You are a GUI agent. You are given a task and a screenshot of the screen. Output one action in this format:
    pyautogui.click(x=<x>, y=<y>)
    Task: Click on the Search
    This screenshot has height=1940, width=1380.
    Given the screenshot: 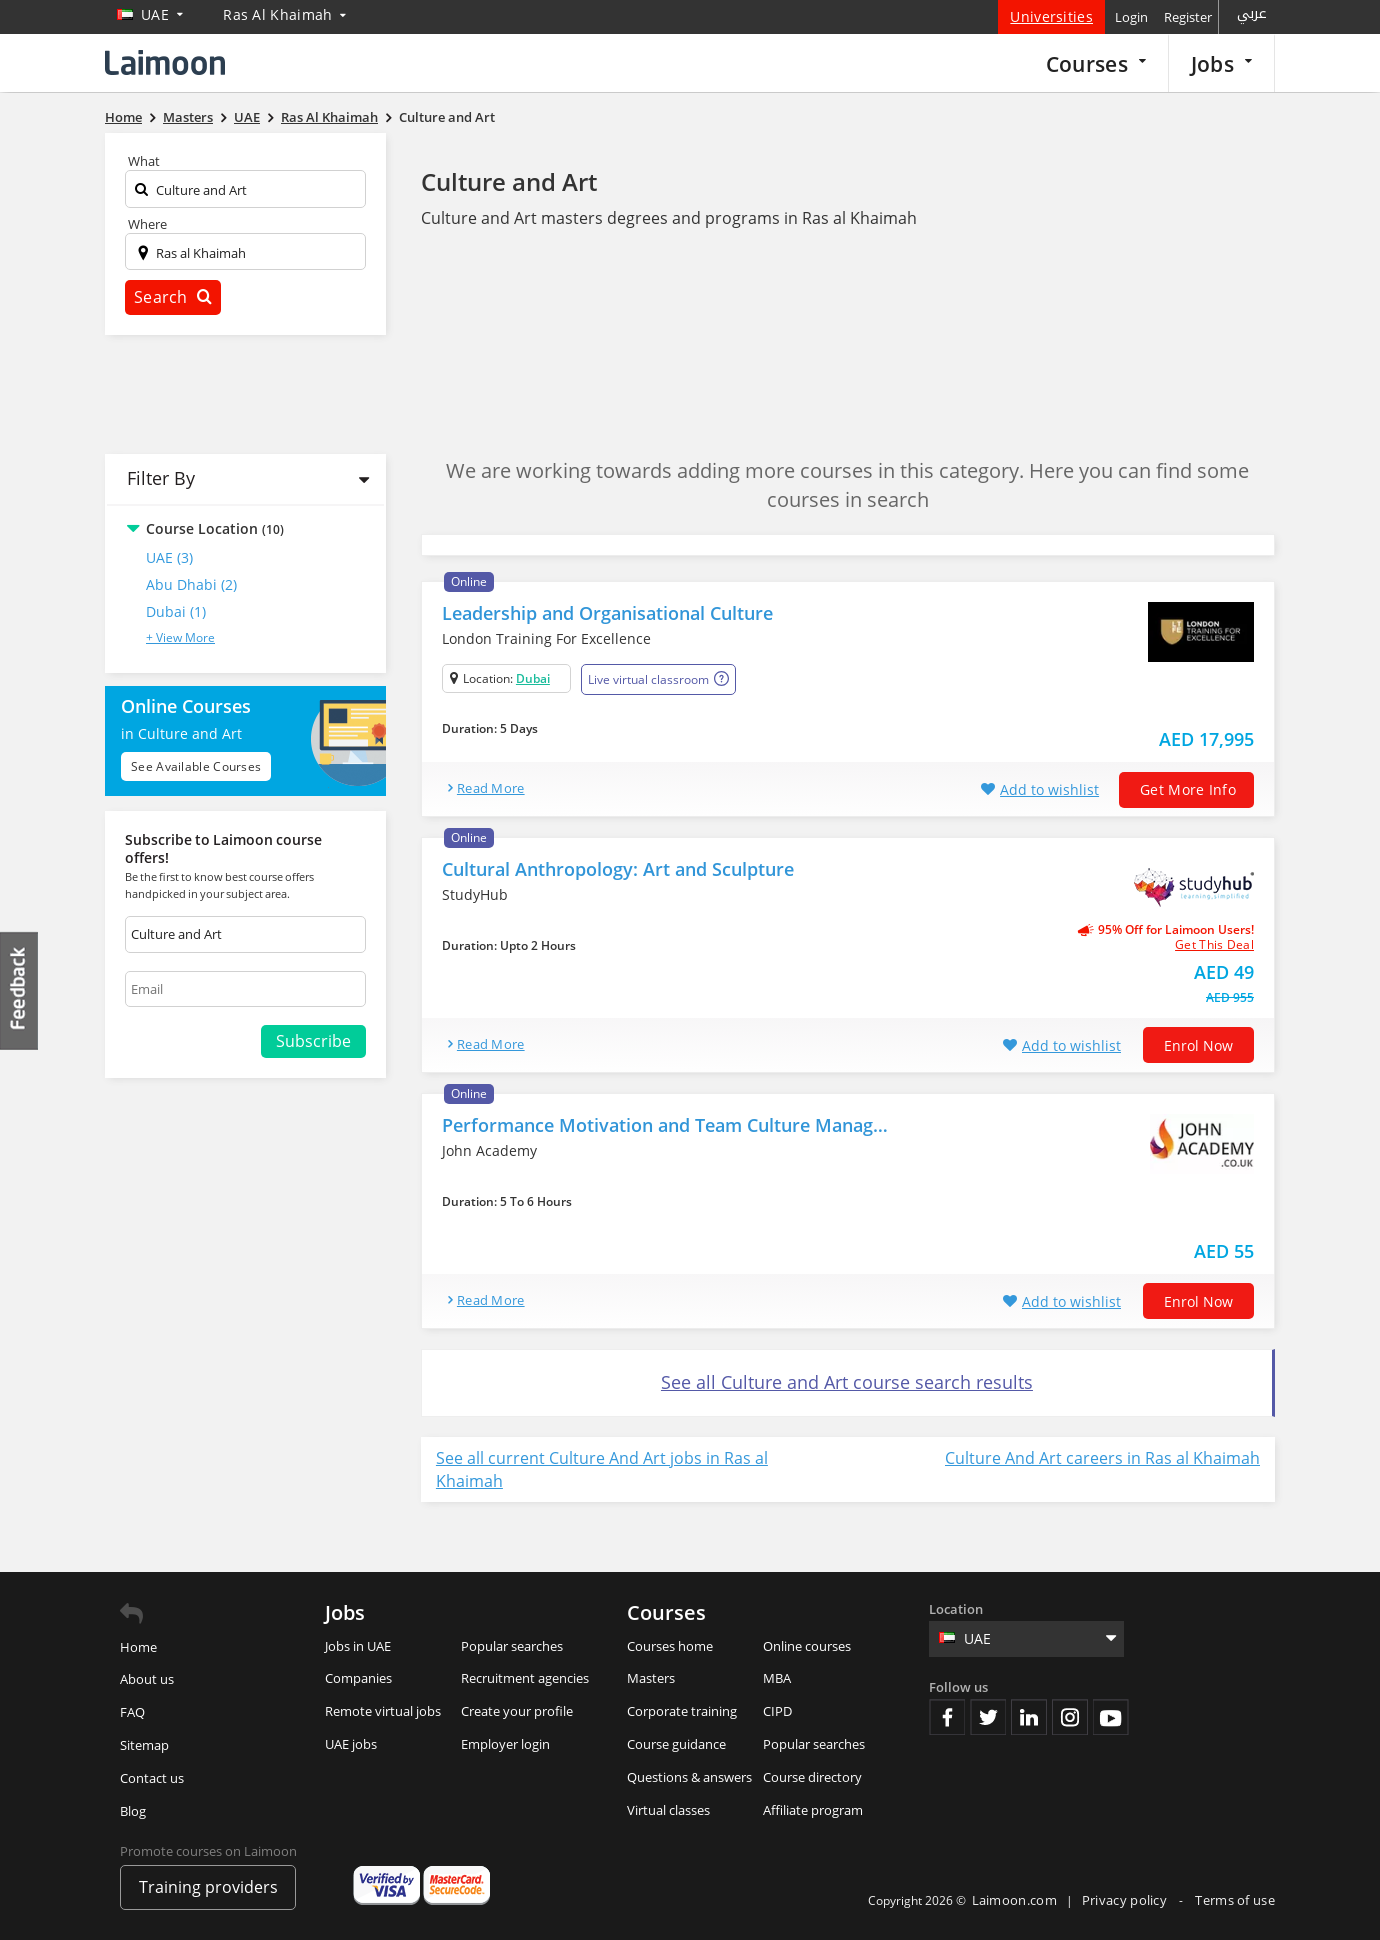 What is the action you would take?
    pyautogui.click(x=173, y=297)
    